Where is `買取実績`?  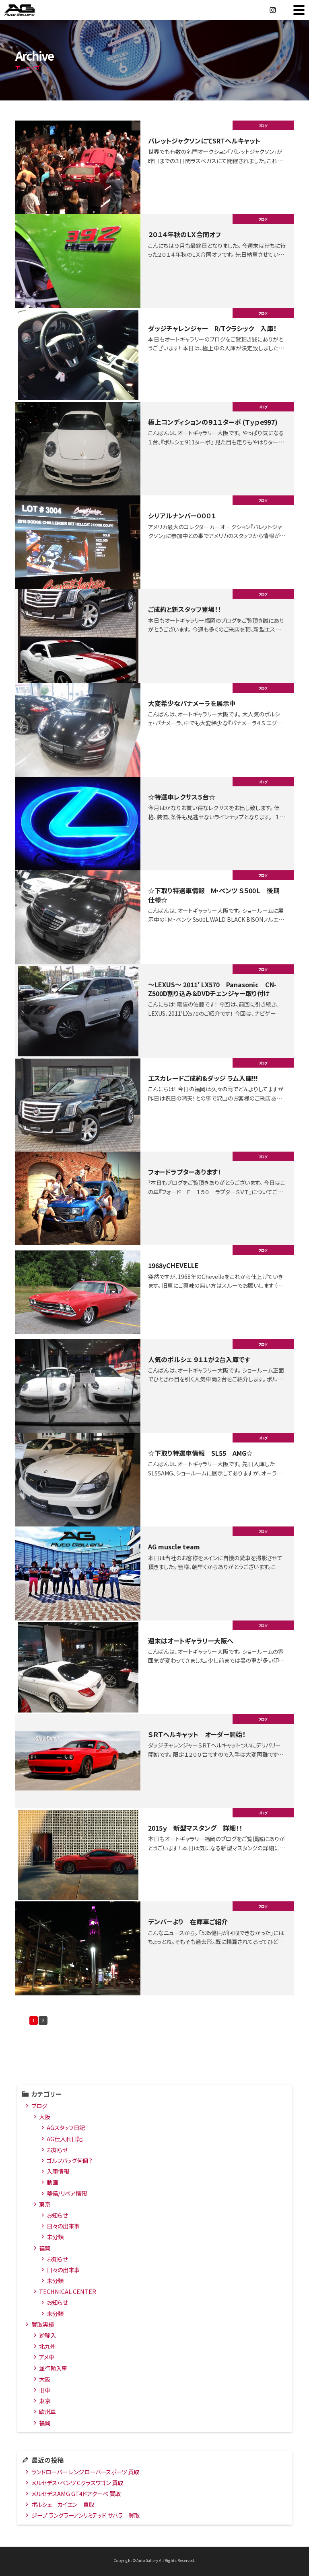
買取実績 is located at coordinates (42, 2326).